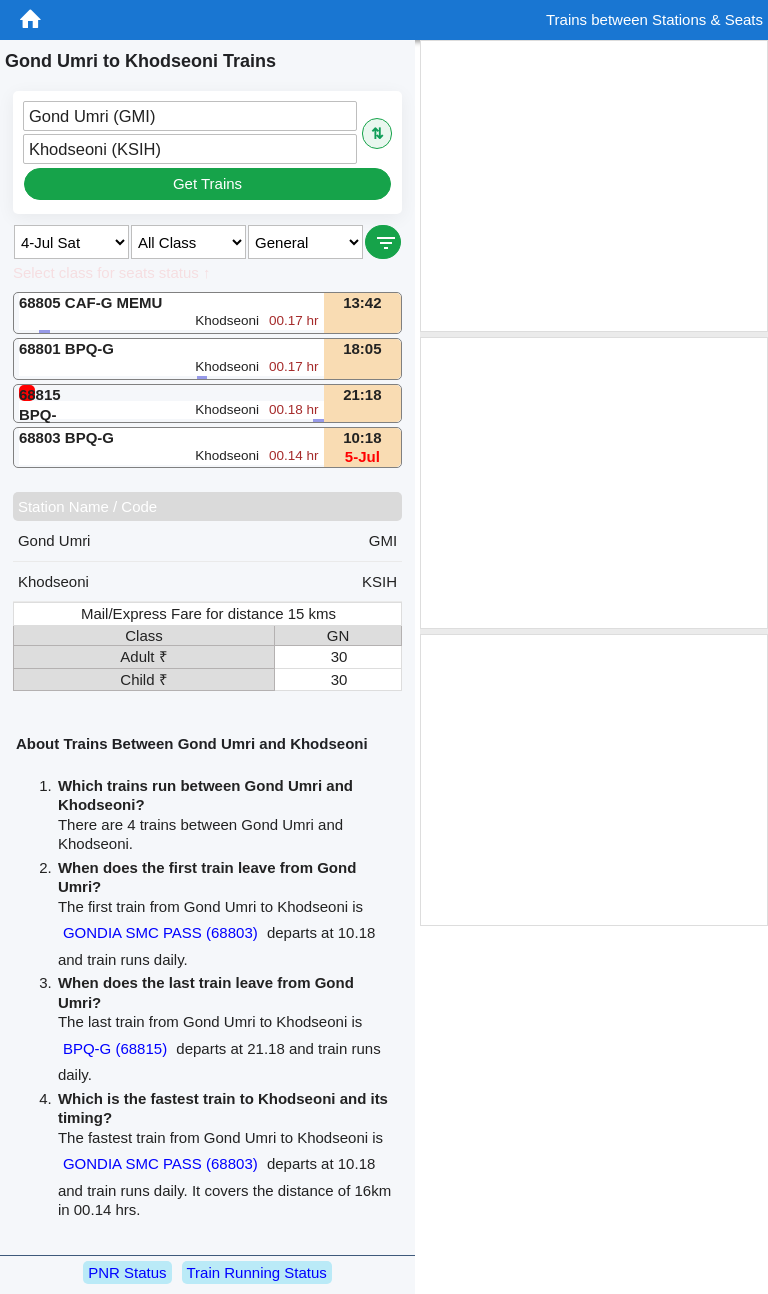  Describe the element at coordinates (127, 1272) in the screenshot. I see `PNR Status` at that location.